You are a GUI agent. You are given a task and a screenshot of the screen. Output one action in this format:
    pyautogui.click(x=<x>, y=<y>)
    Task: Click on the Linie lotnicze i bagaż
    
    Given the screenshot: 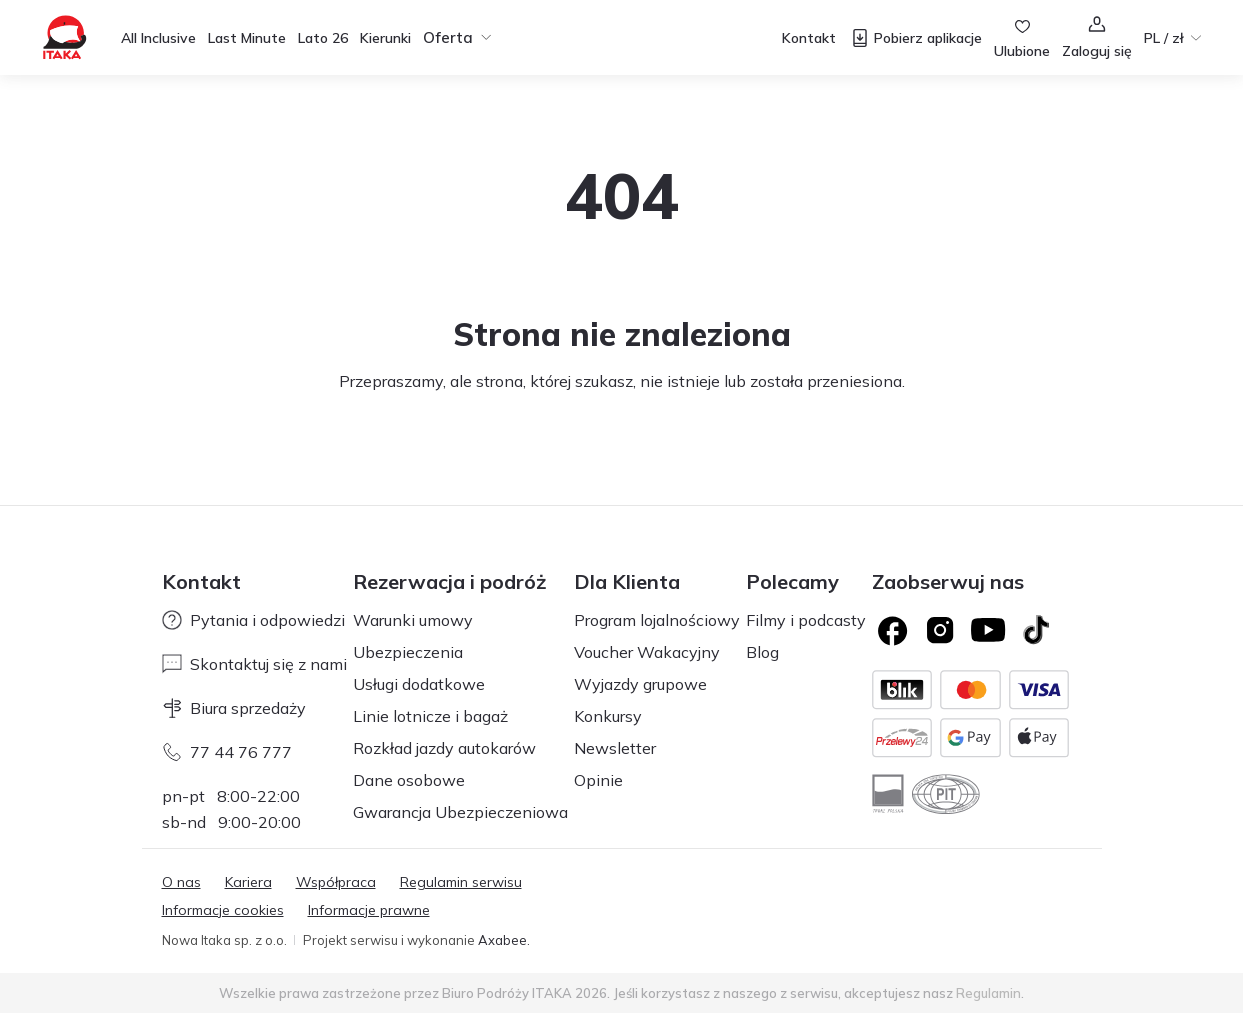 What is the action you would take?
    pyautogui.click(x=430, y=716)
    